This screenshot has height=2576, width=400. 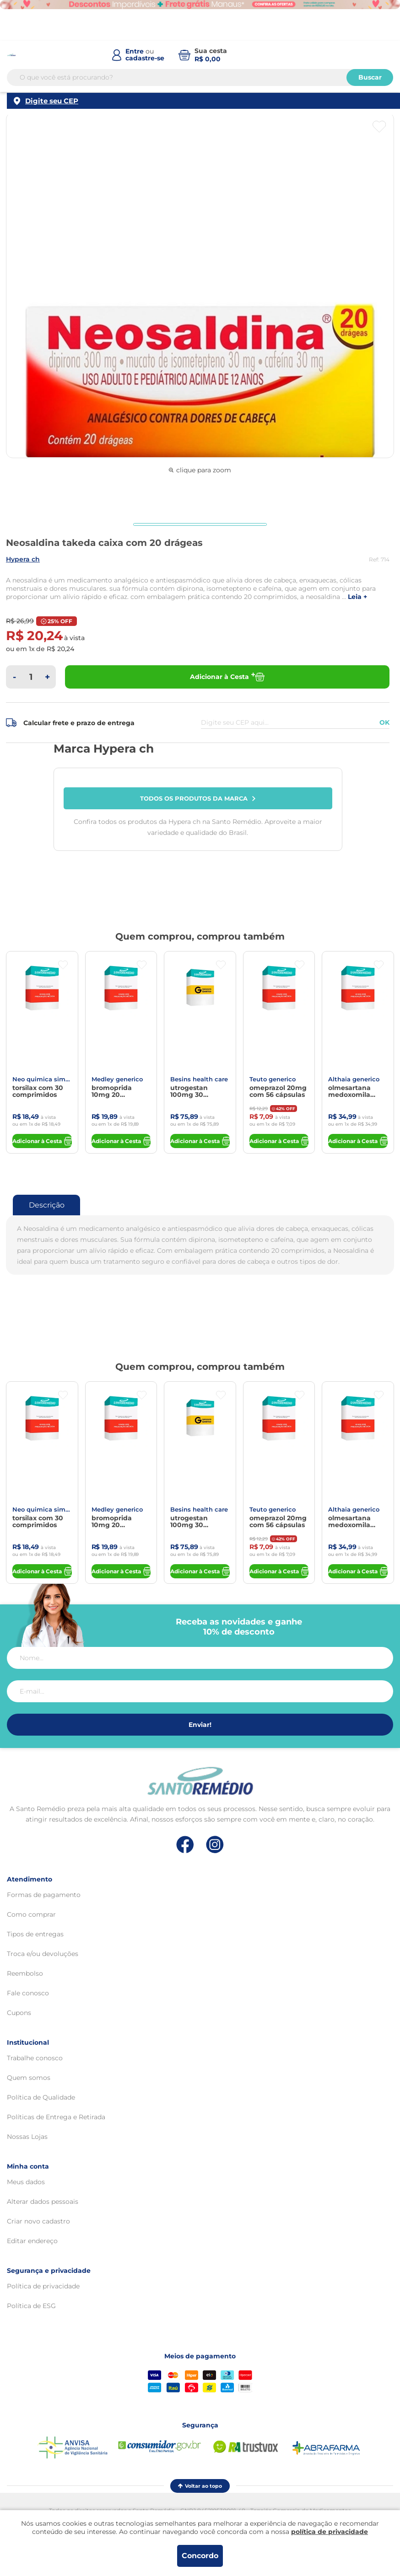 I want to click on Formas de pagamento, so click(x=44, y=1895).